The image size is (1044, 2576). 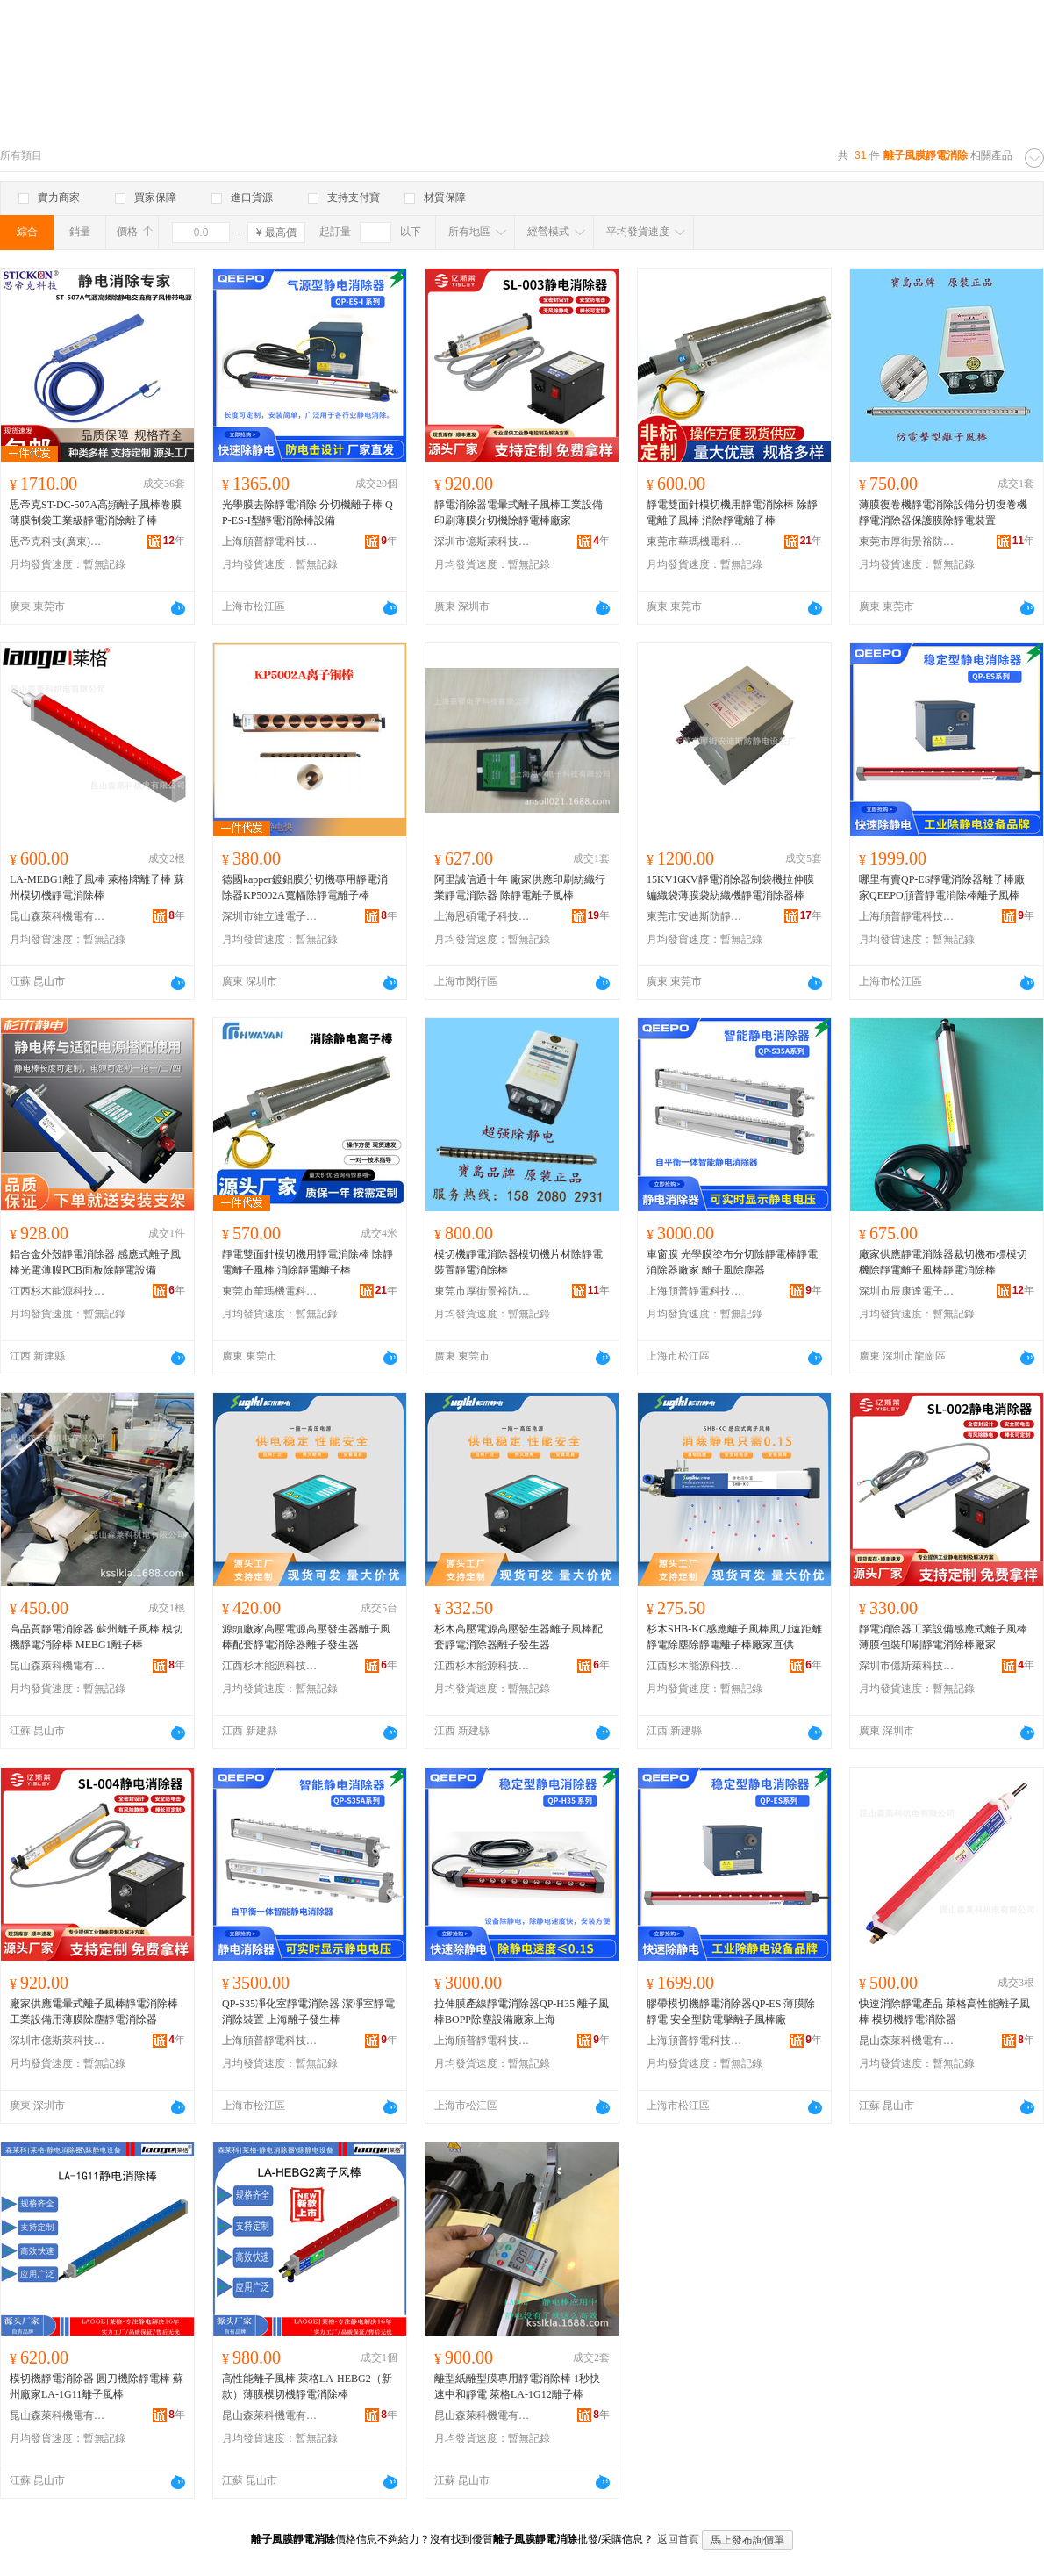 What do you see at coordinates (695, 541) in the screenshot?
I see `東莞市華瑪機電科技有限公司` at bounding box center [695, 541].